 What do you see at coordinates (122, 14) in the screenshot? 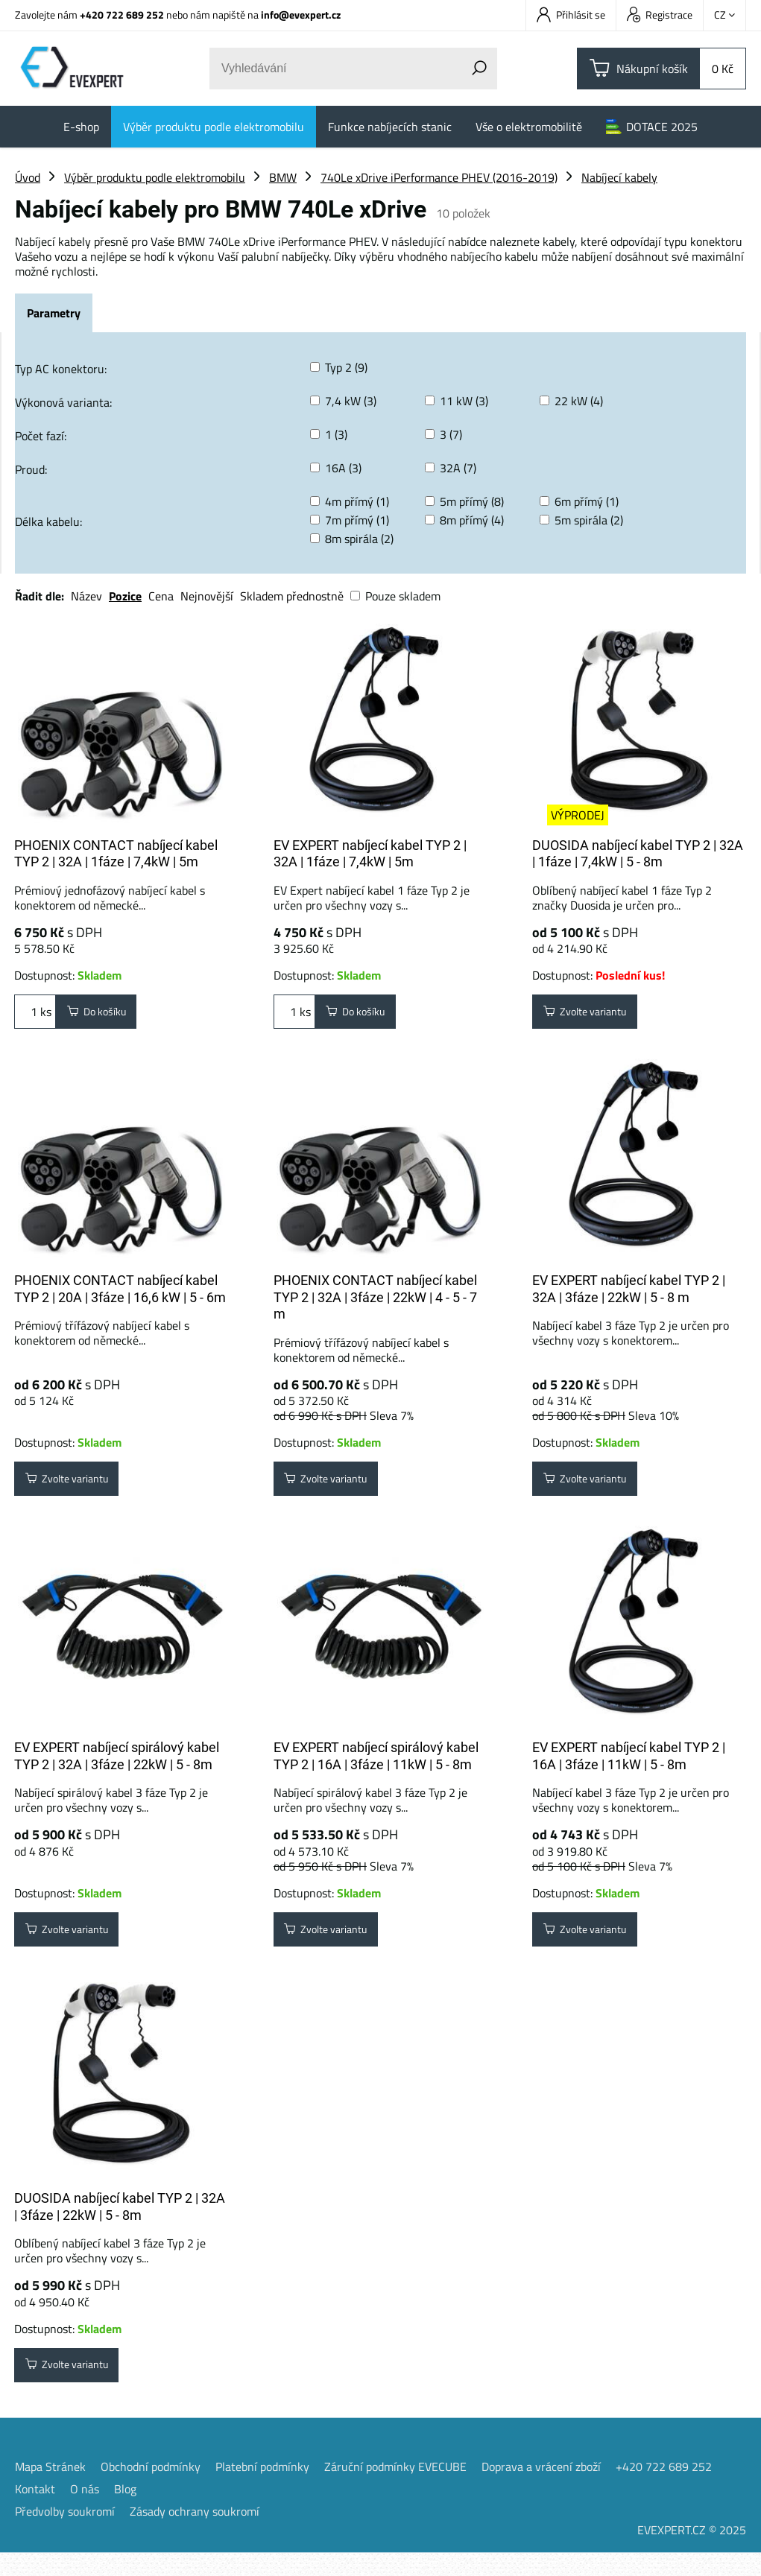
I see `+420 722 689 252` at bounding box center [122, 14].